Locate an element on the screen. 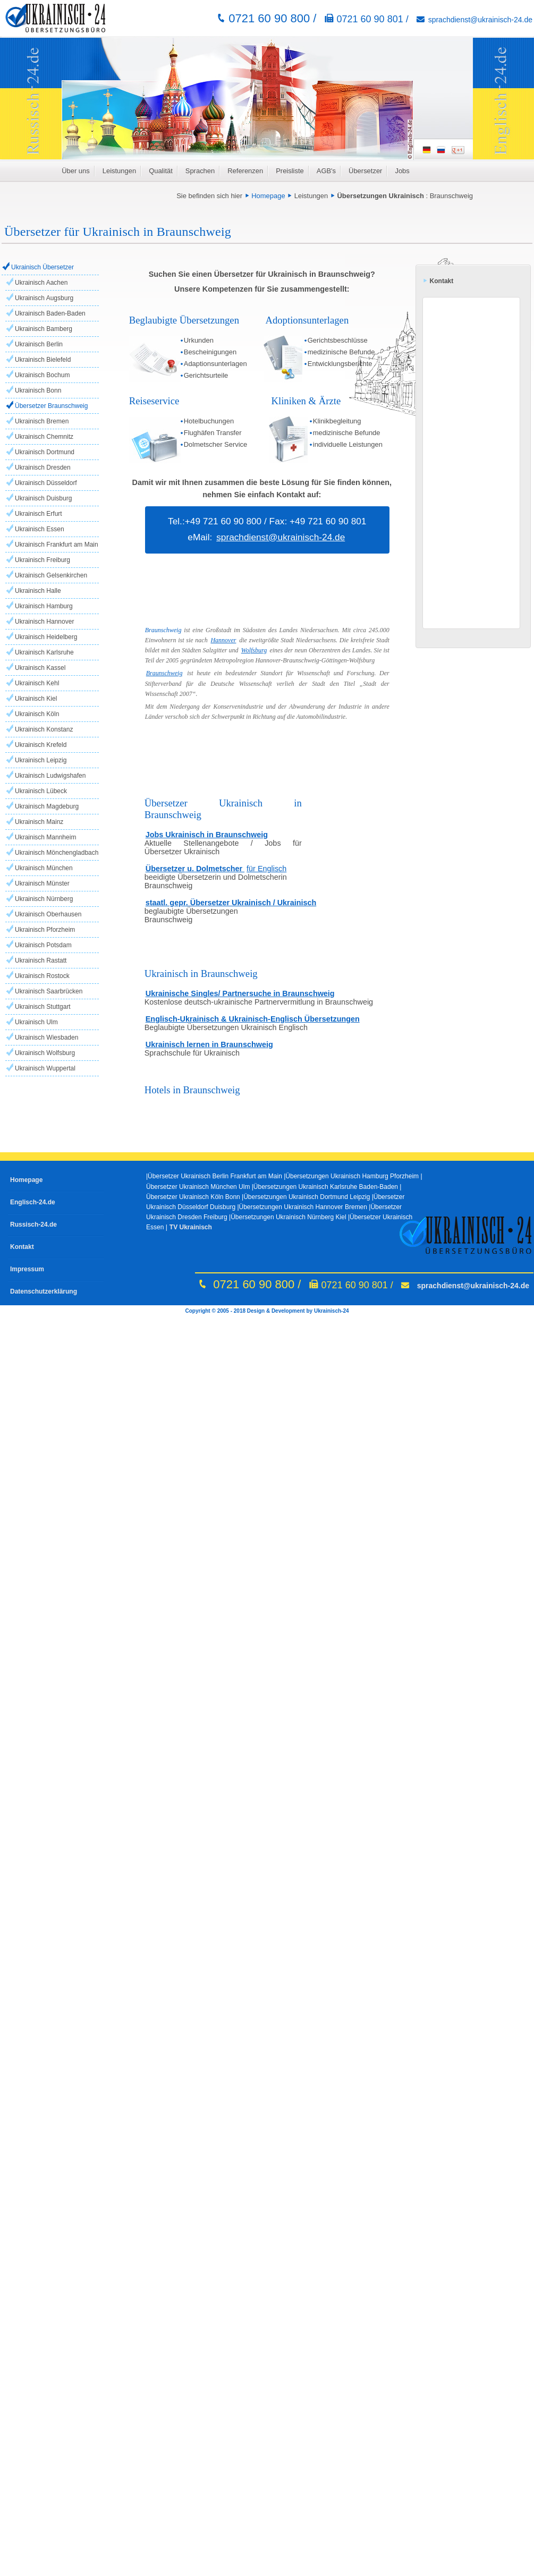  Ukrainisch Dortmund is located at coordinates (44, 452).